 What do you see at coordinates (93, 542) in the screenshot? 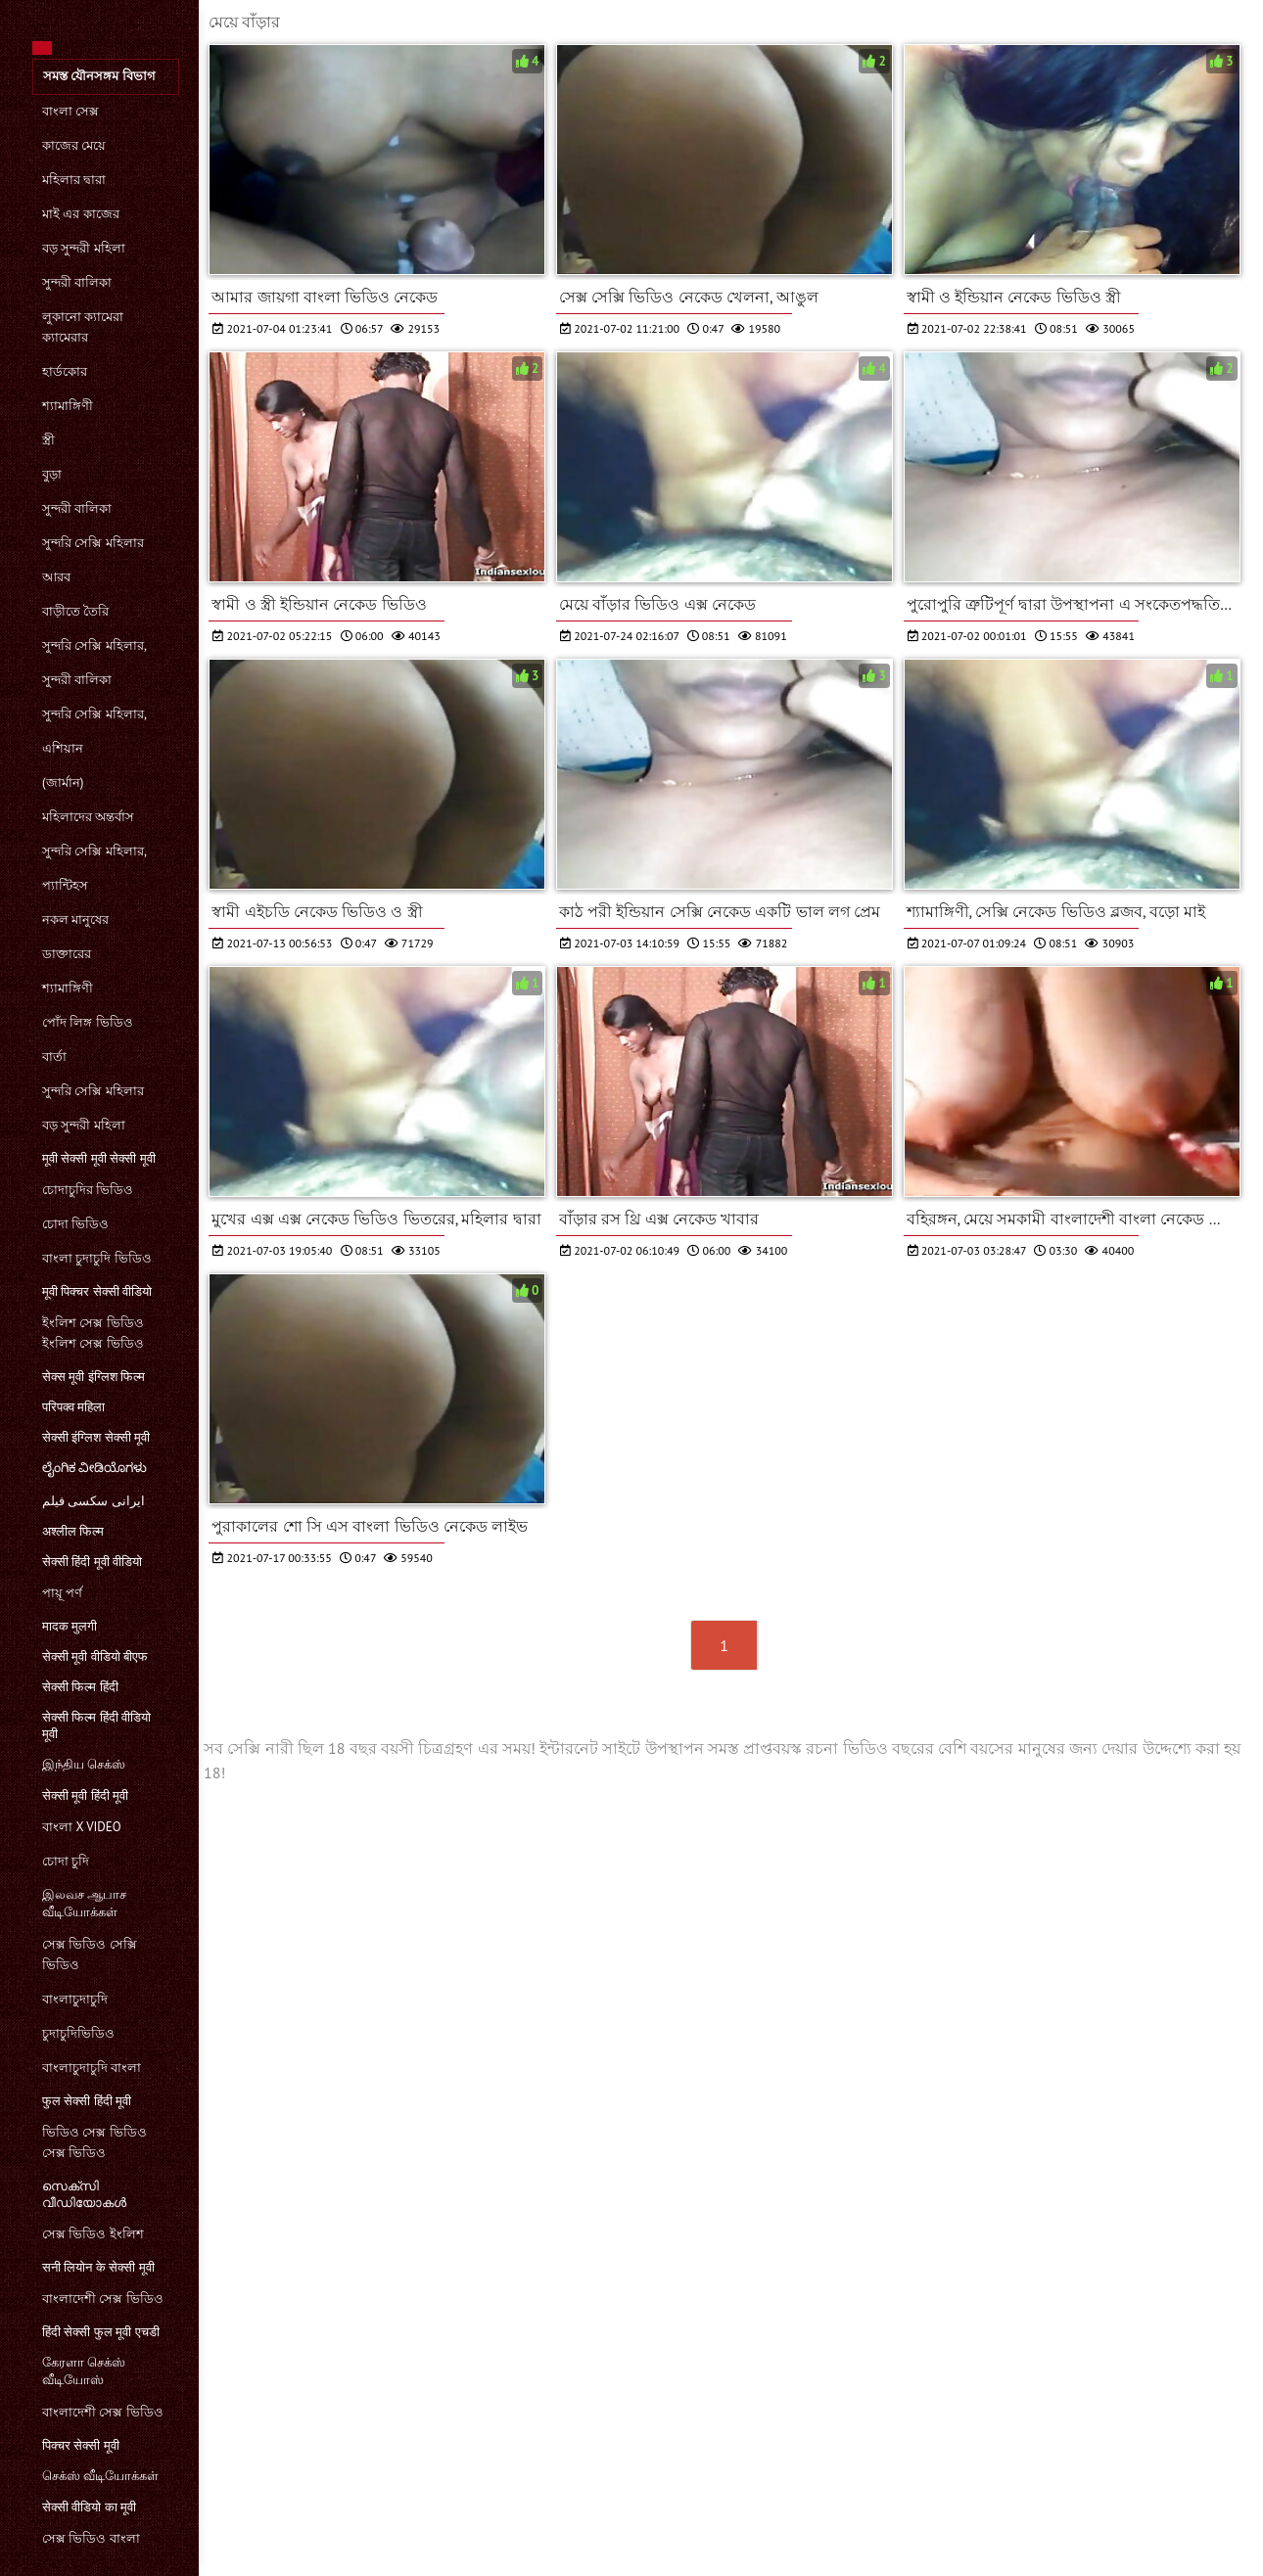
I see `সুন্দরি সেক্সি মহিলার` at bounding box center [93, 542].